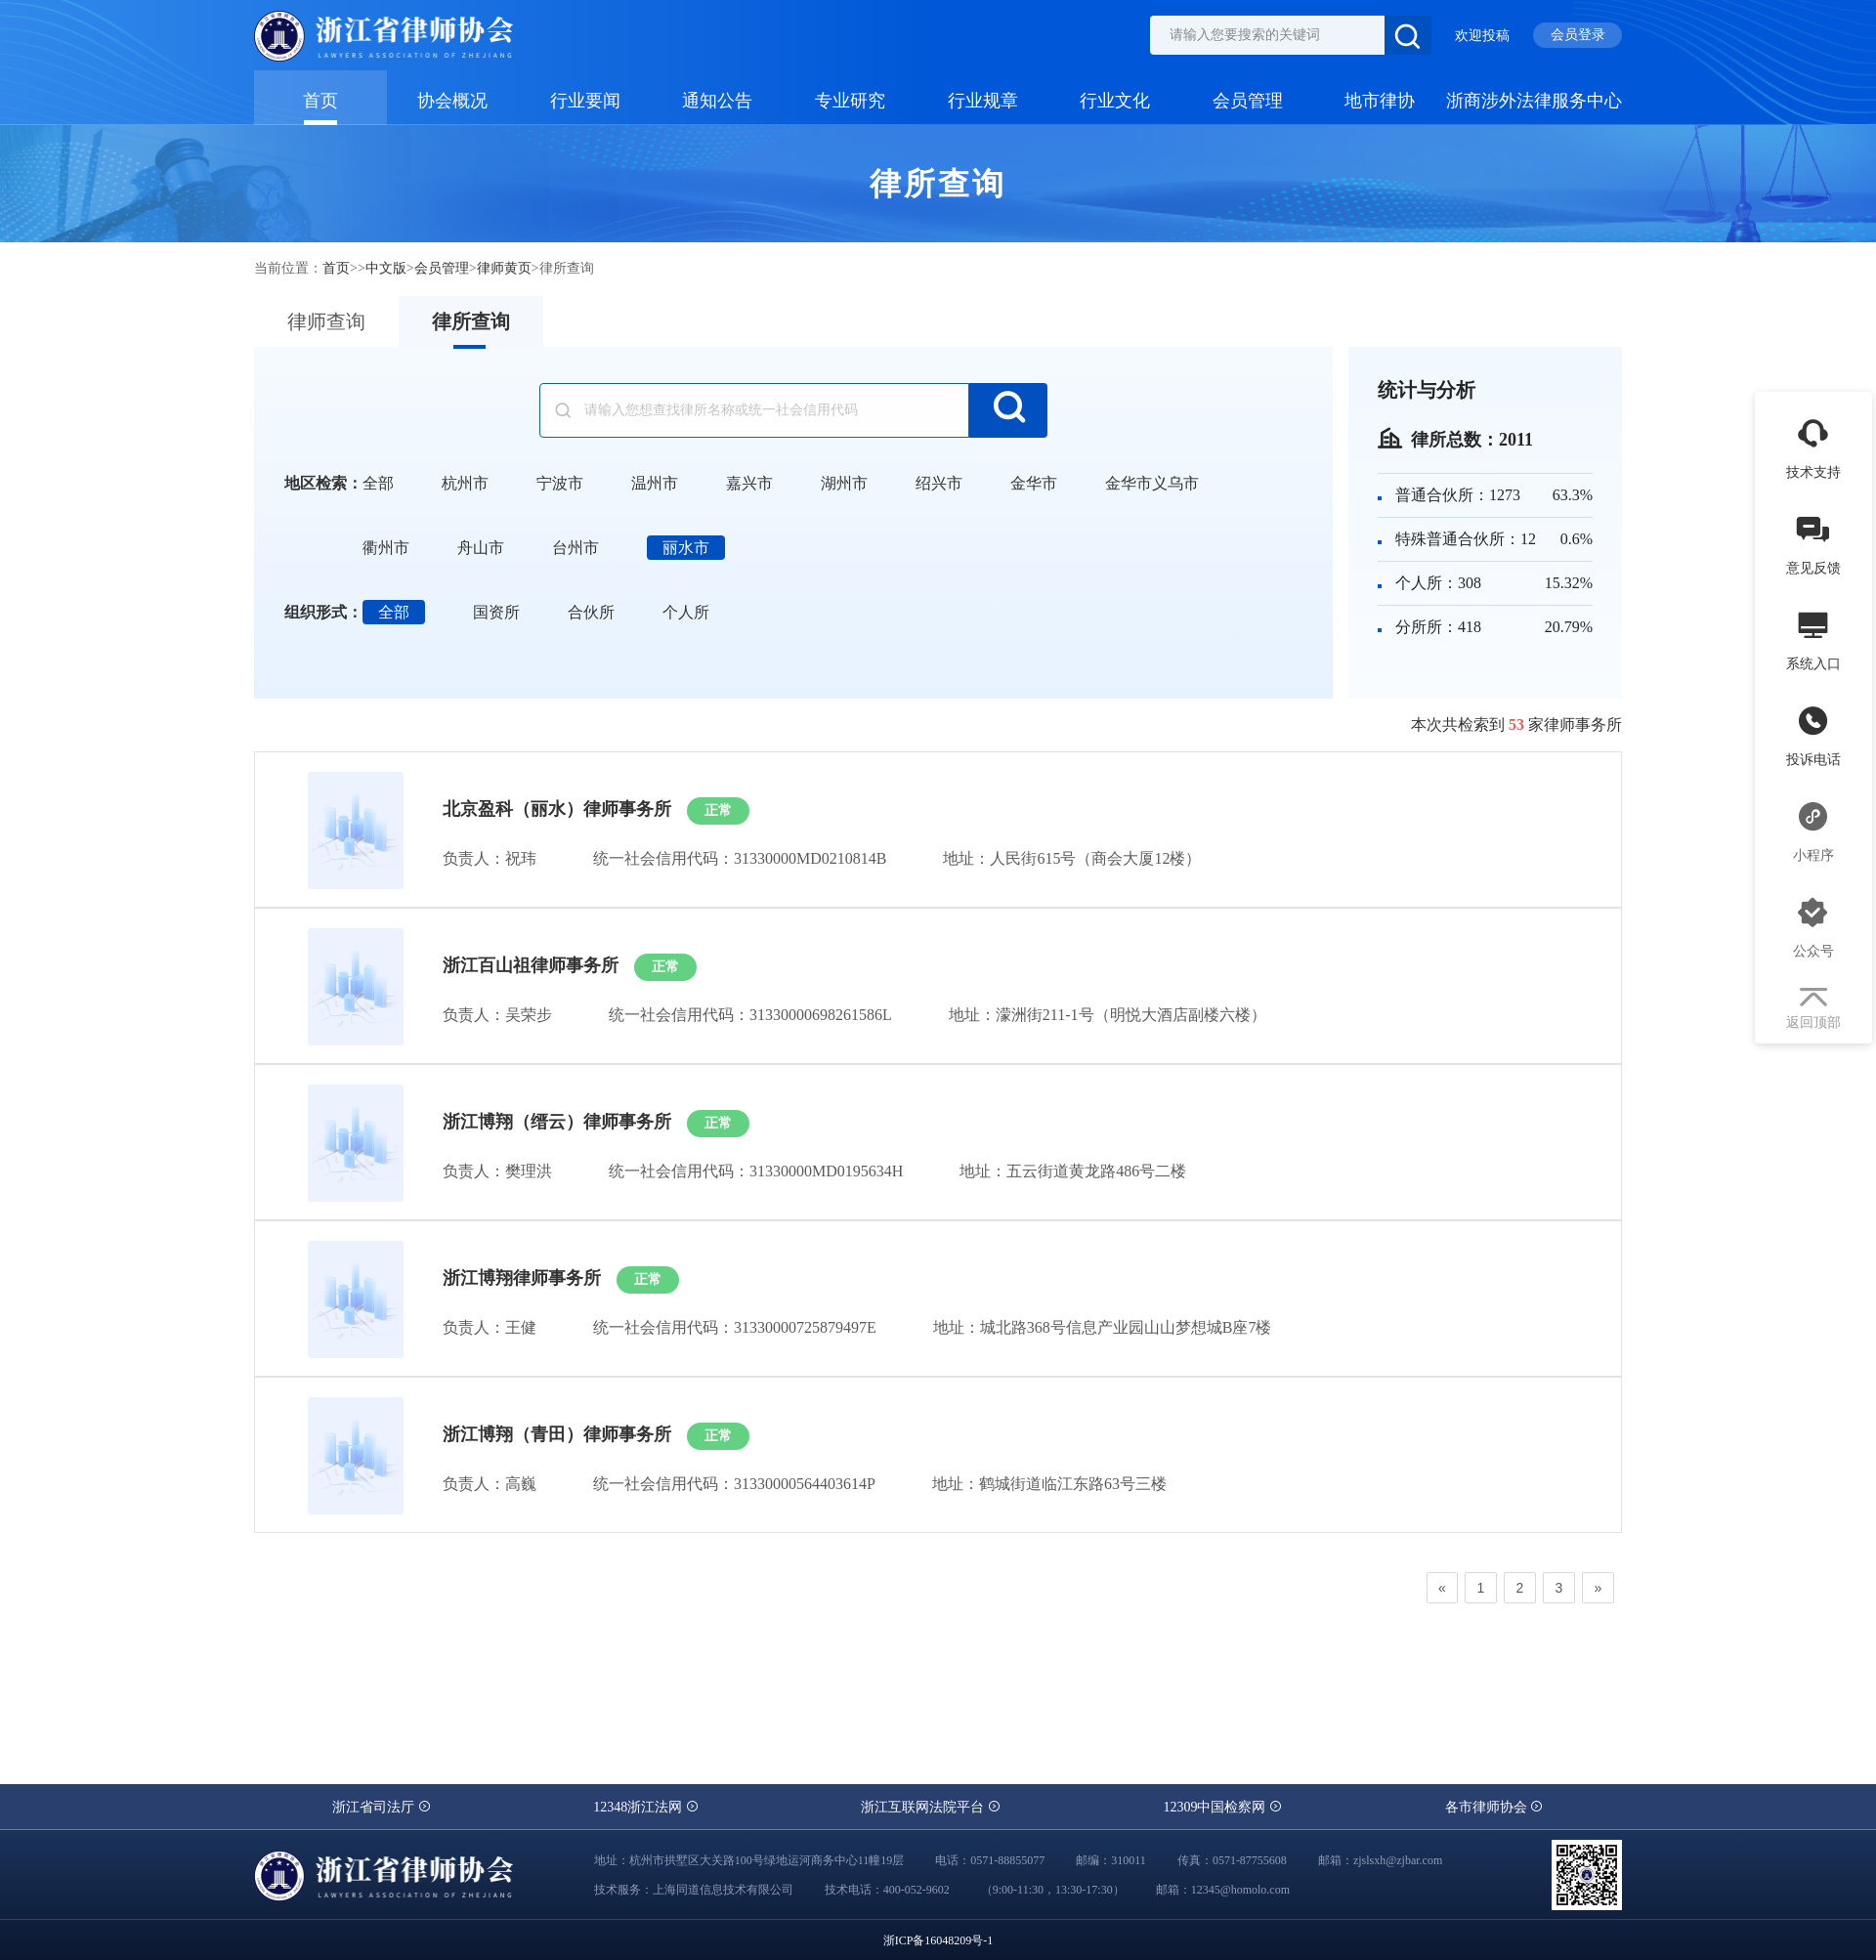 This screenshot has width=1876, height=1960. I want to click on 行业要闻, so click(585, 100).